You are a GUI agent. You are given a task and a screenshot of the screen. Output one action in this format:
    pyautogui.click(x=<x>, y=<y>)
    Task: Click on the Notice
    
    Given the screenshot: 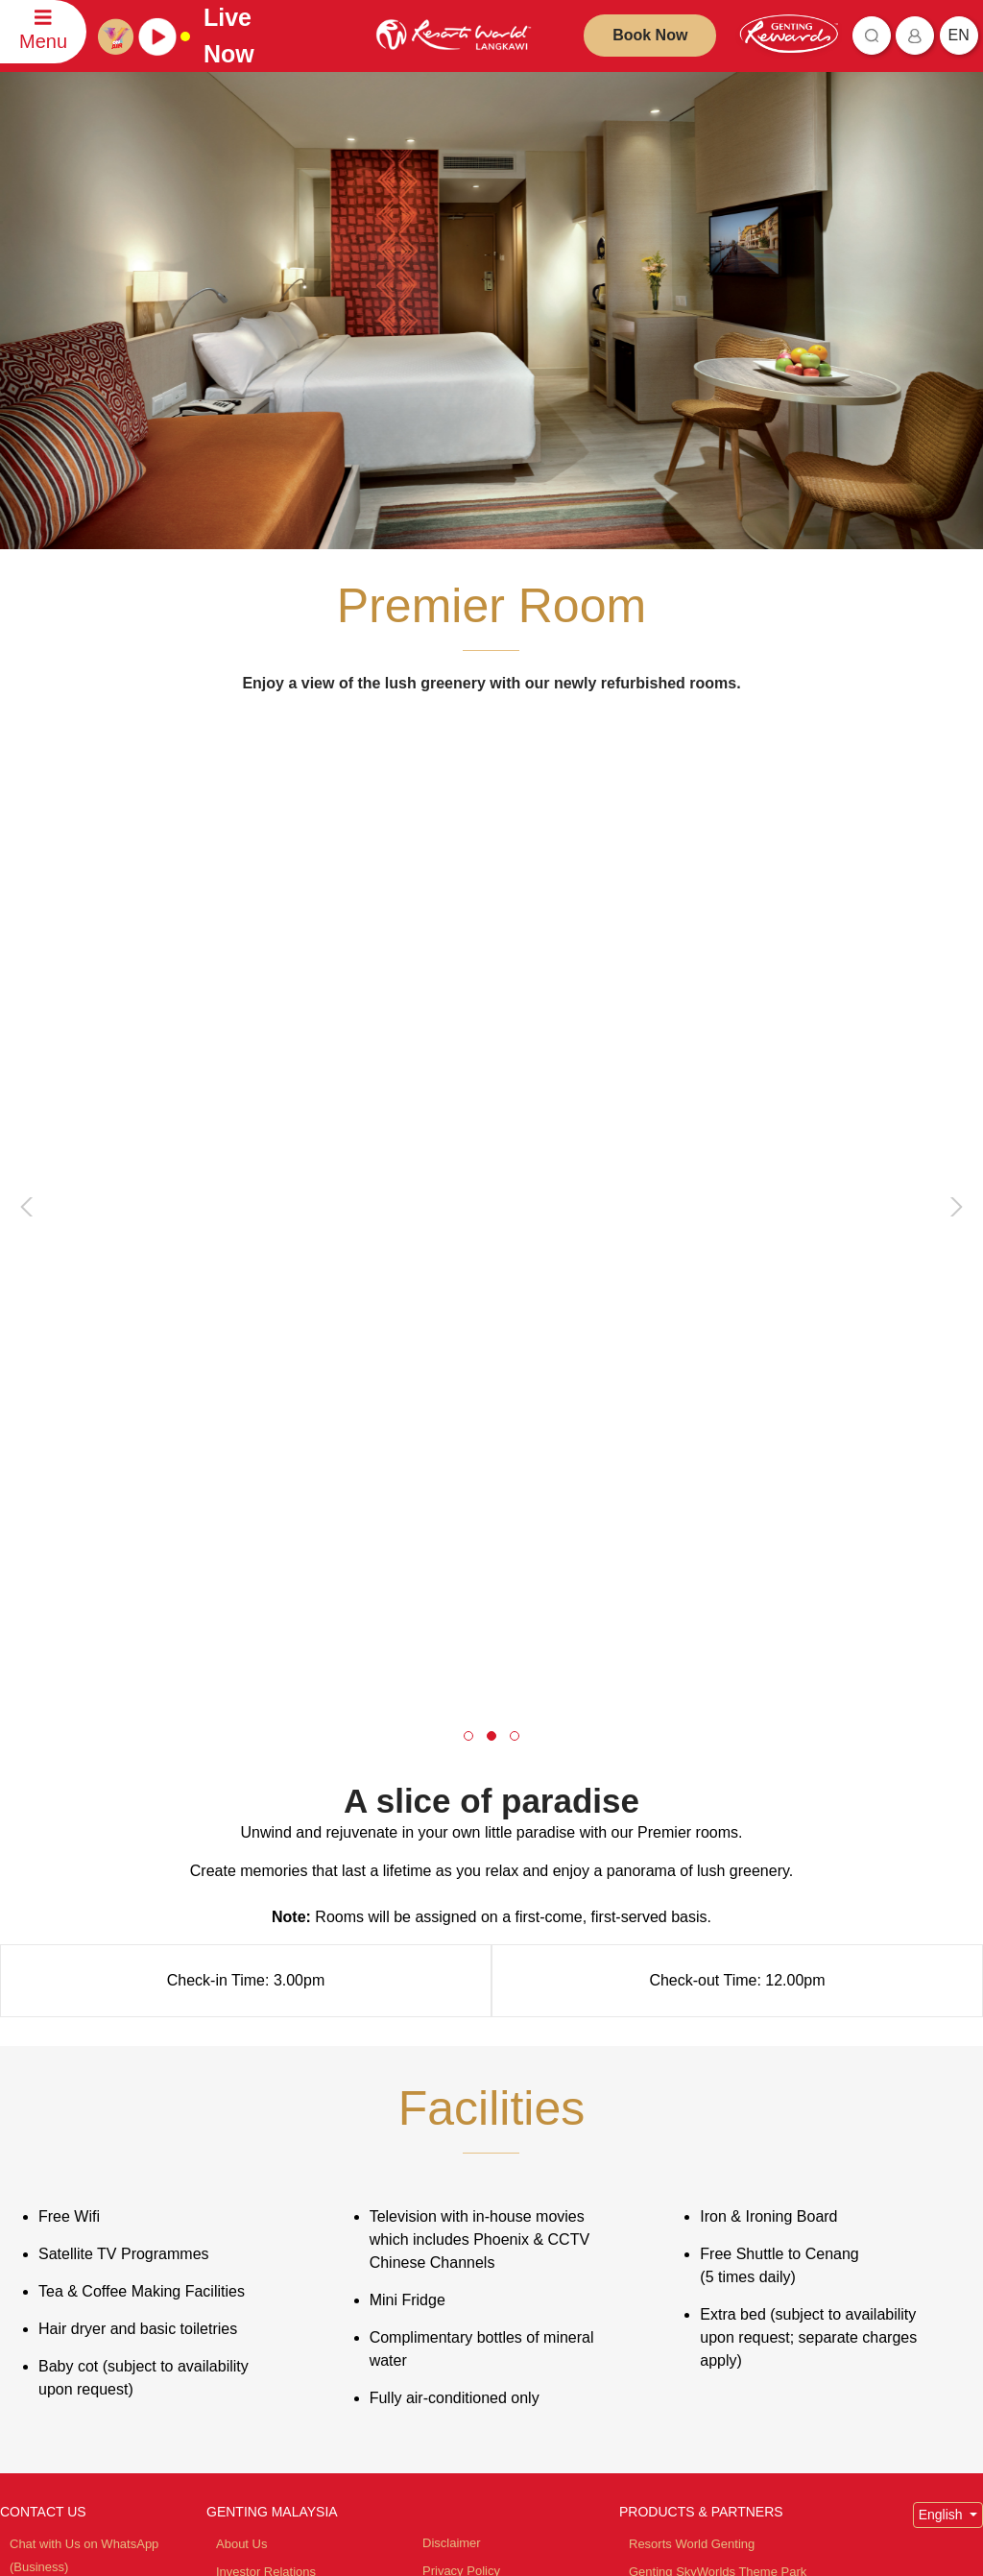 What is the action you would take?
    pyautogui.click(x=440, y=2121)
    